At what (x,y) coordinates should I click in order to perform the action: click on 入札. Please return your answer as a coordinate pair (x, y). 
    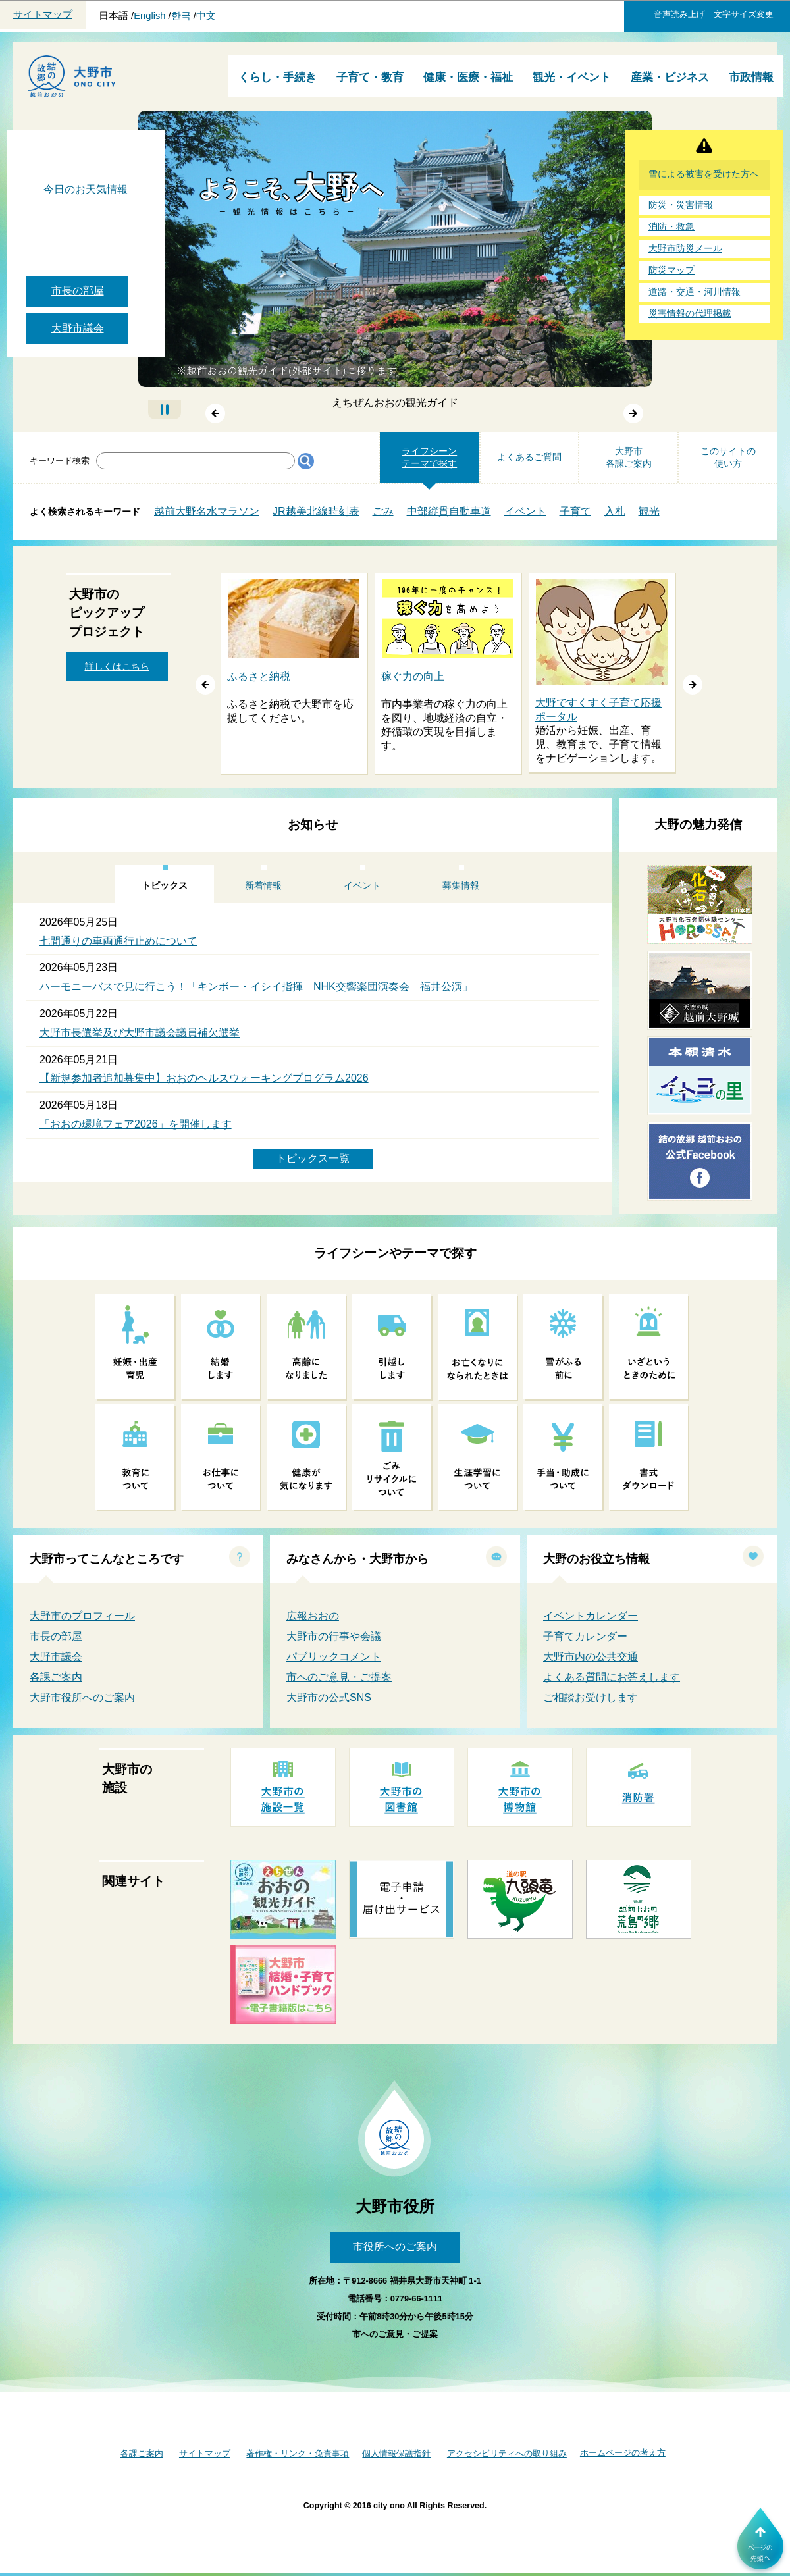
    Looking at the image, I should click on (614, 511).